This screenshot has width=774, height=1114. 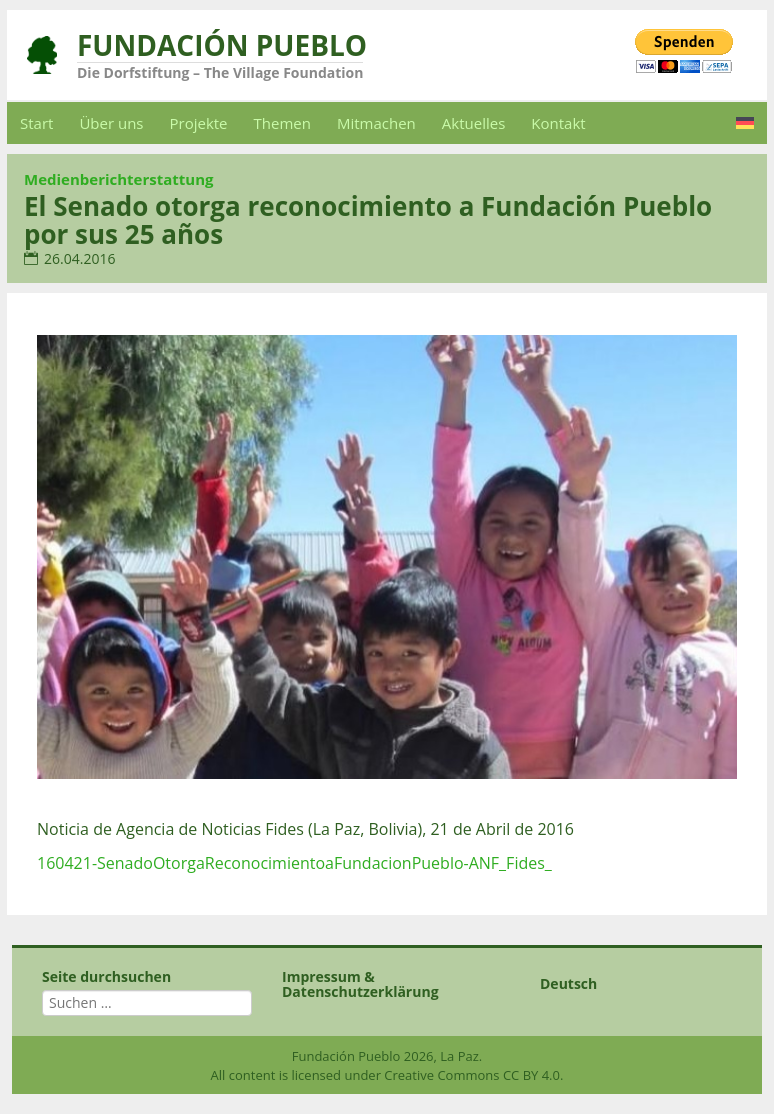 I want to click on 160421-SenadoOtorgaReconocimientoaFundacionPueblo-ANF_Fides_, so click(x=294, y=863).